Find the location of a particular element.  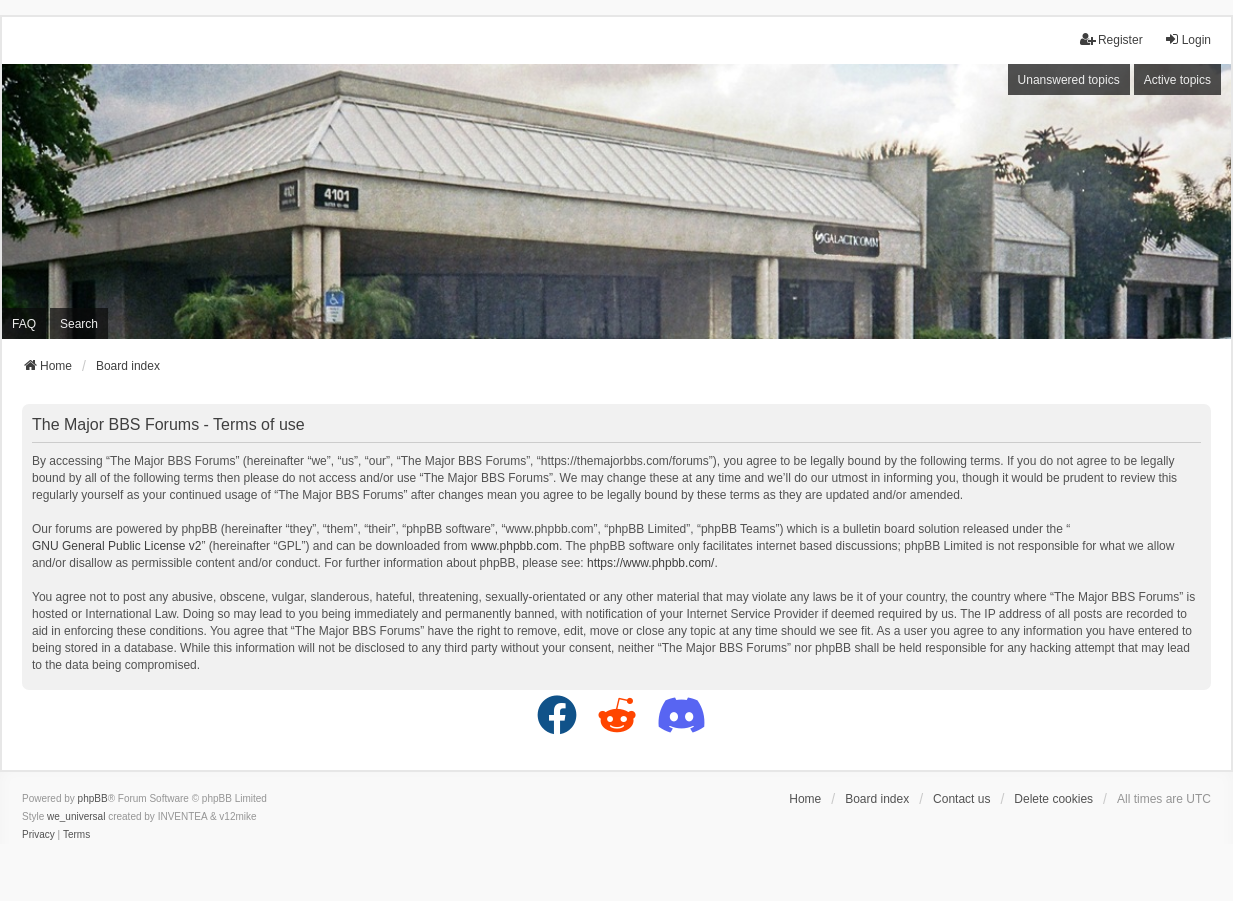

Delete cookies [menuitem] is located at coordinates (1053, 799).